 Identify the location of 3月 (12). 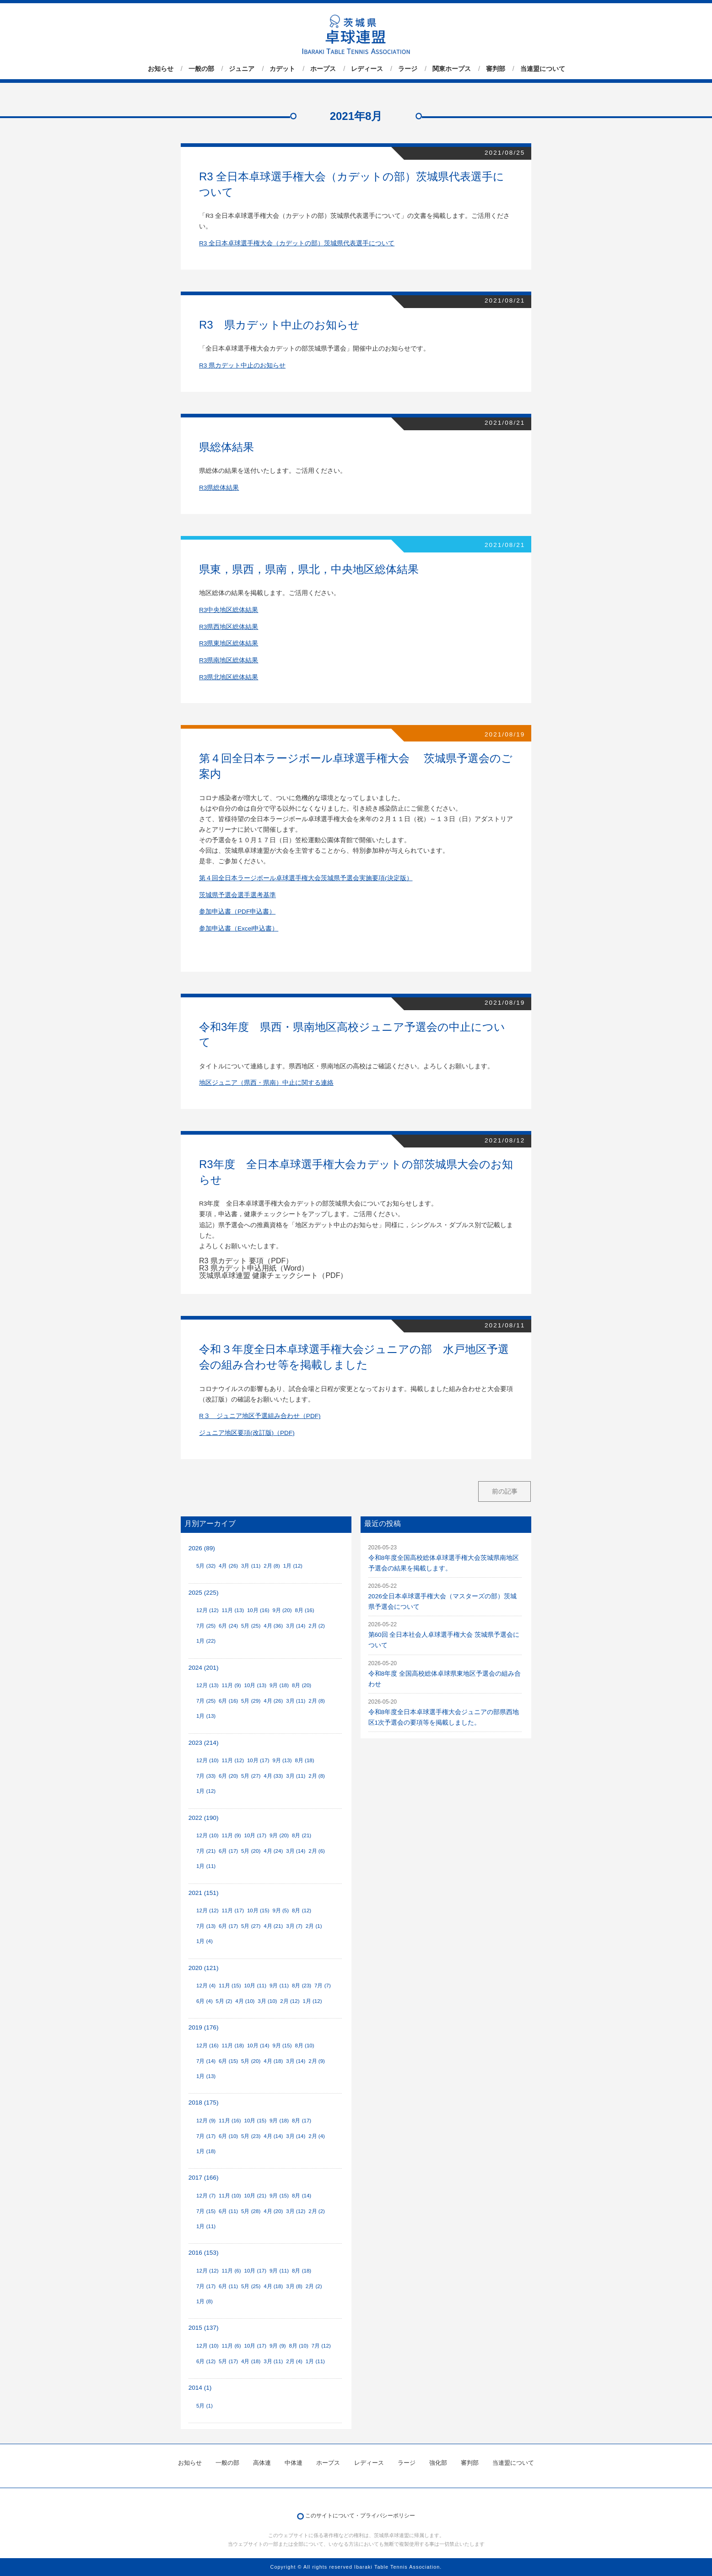
(295, 2211).